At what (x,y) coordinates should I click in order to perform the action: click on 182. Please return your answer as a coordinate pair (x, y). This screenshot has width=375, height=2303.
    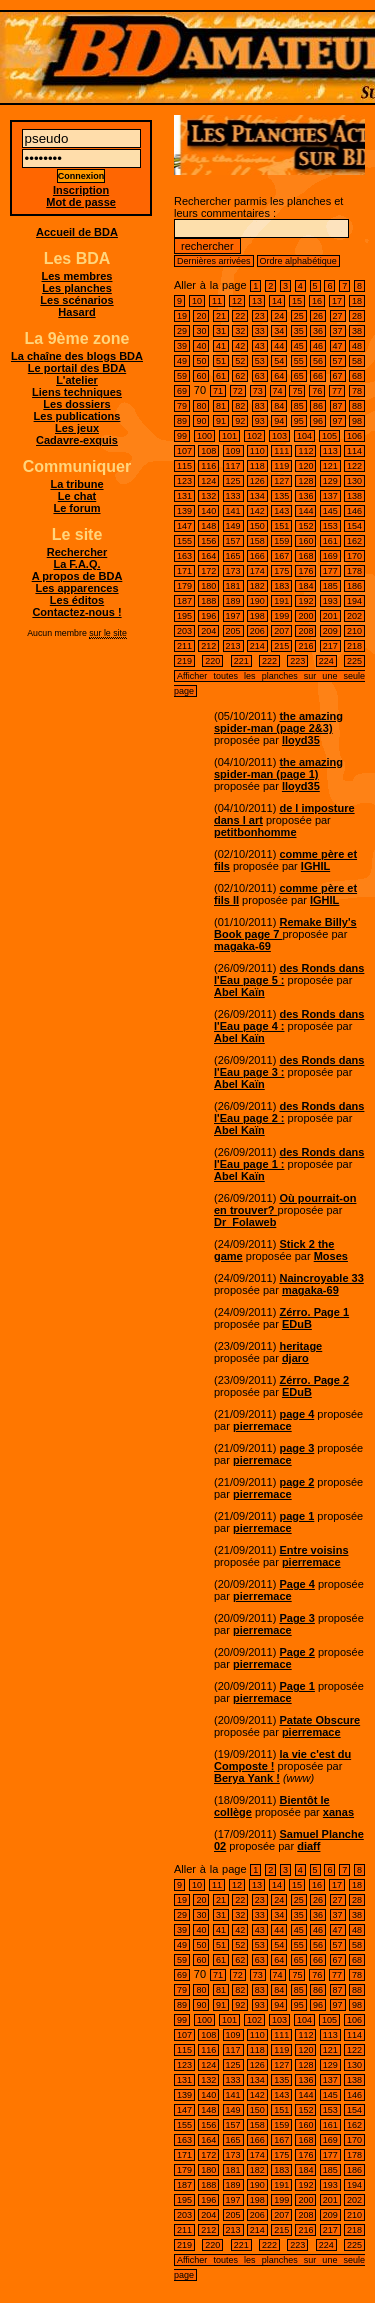
    Looking at the image, I should click on (257, 586).